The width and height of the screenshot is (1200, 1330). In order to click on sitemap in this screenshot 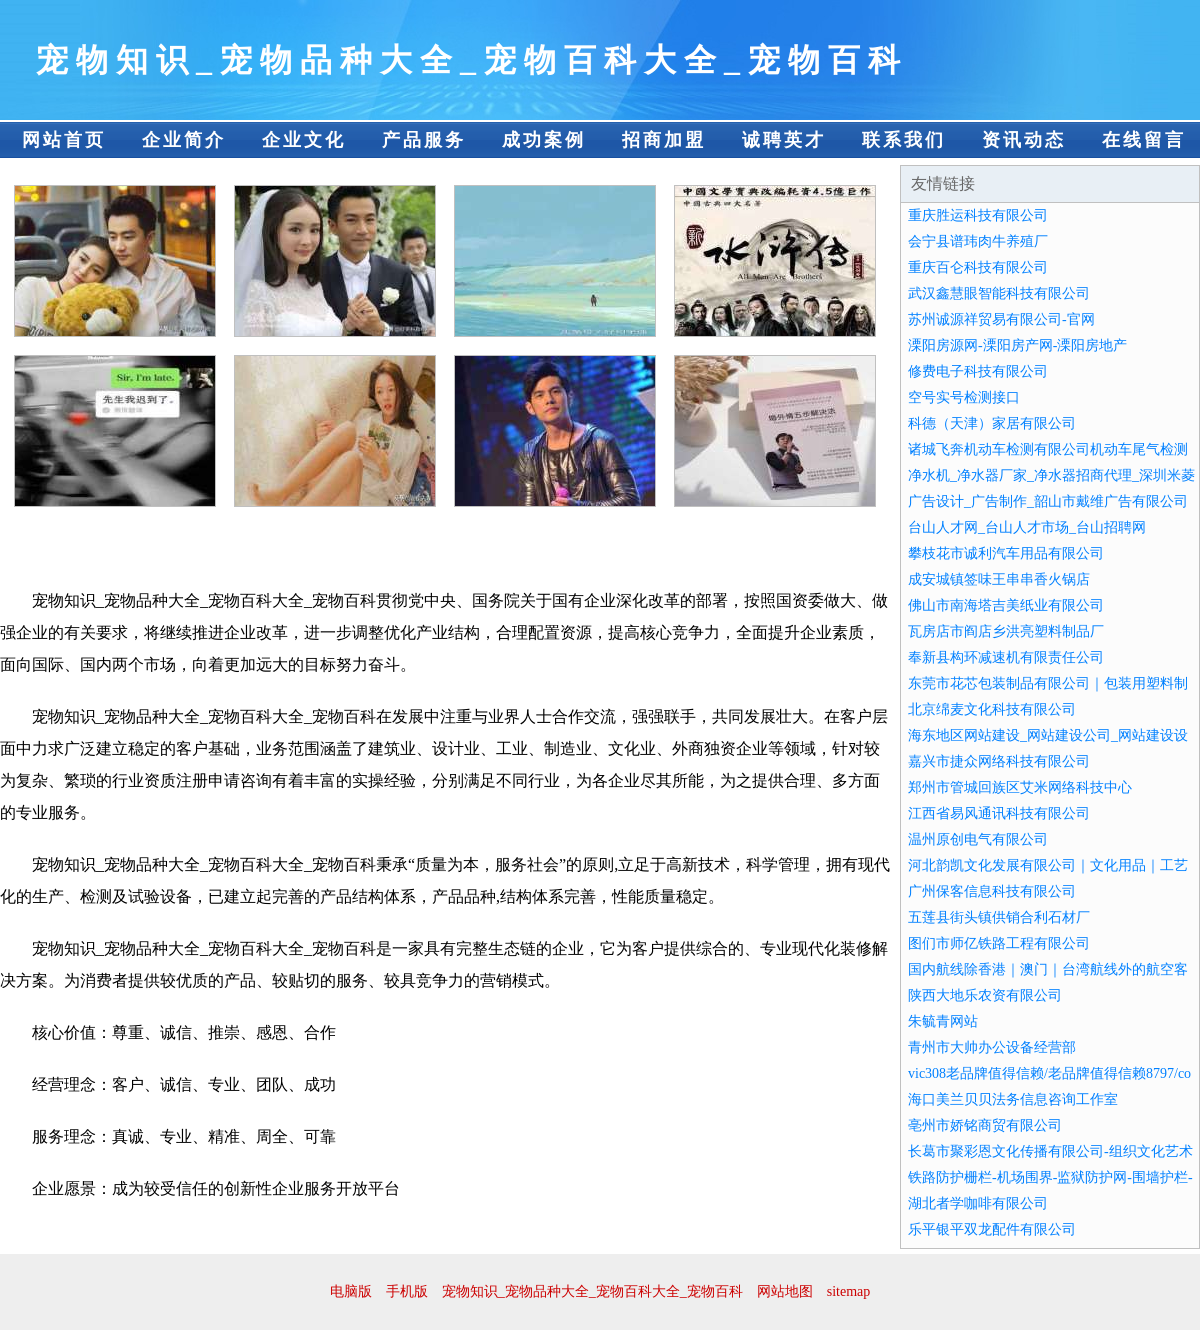, I will do `click(849, 1291)`.